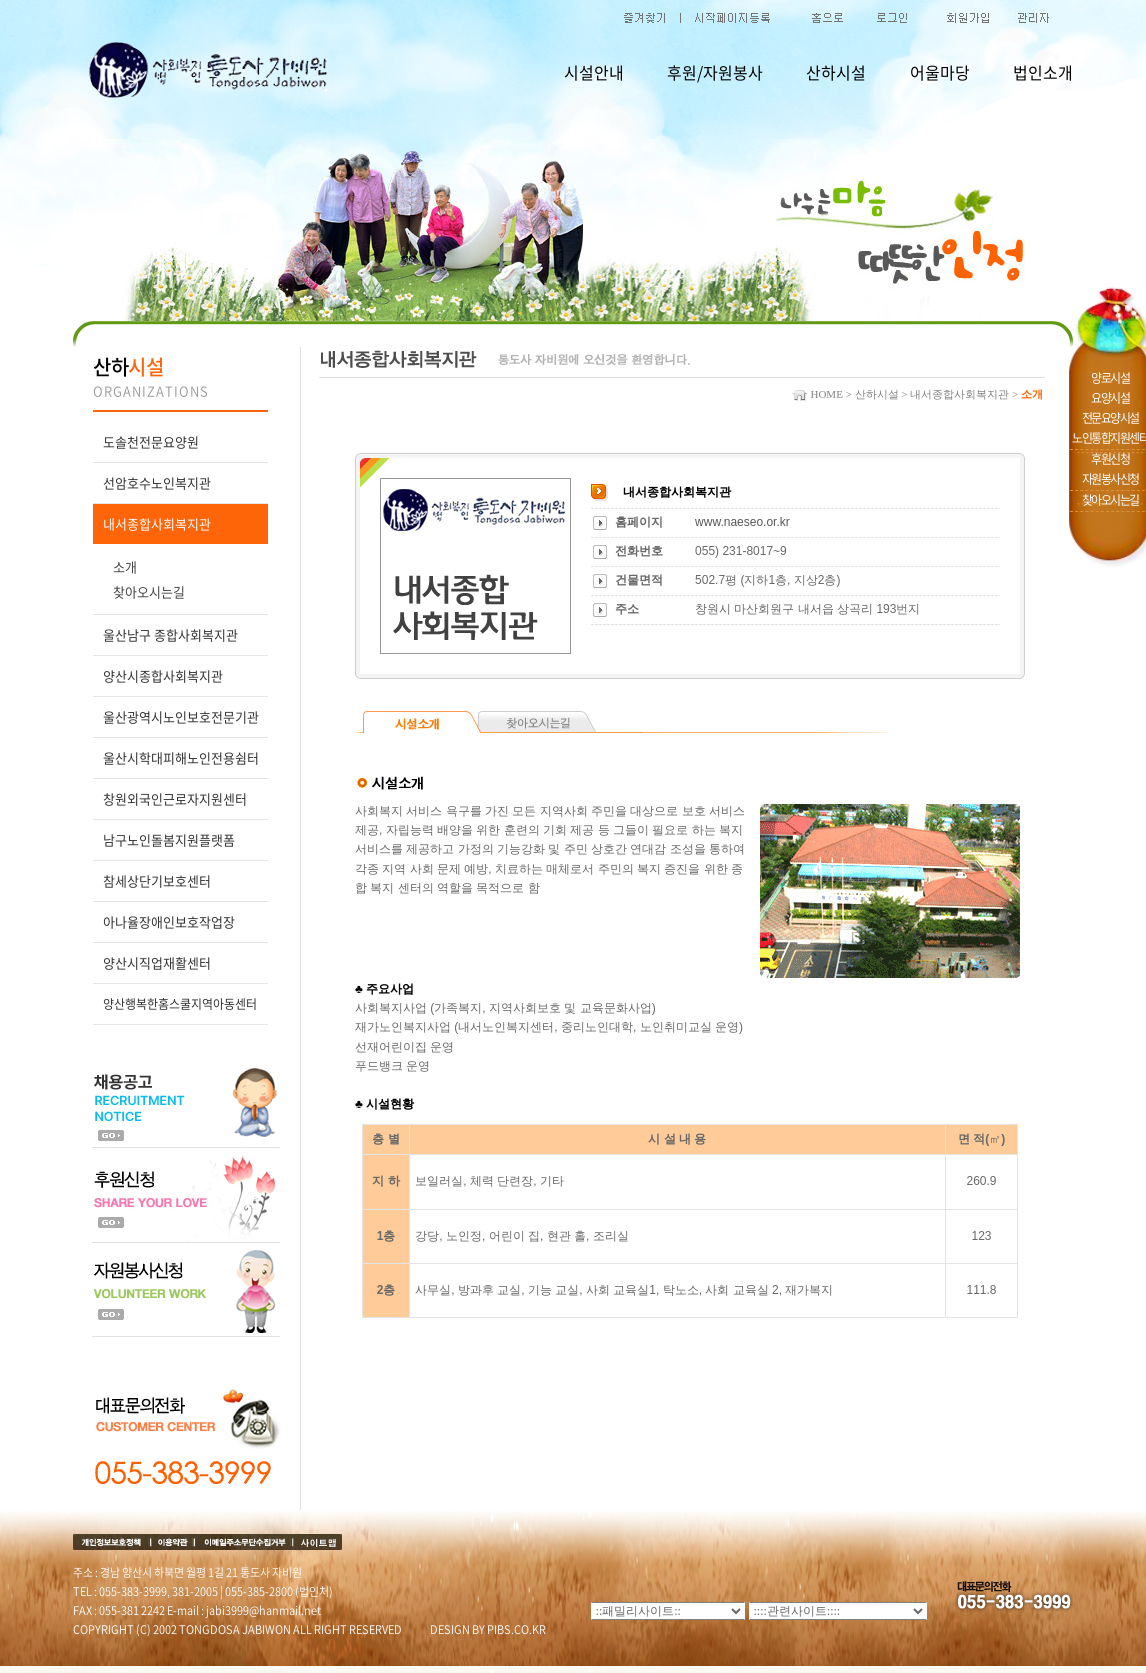  I want to click on 법인소개, so click(1043, 72).